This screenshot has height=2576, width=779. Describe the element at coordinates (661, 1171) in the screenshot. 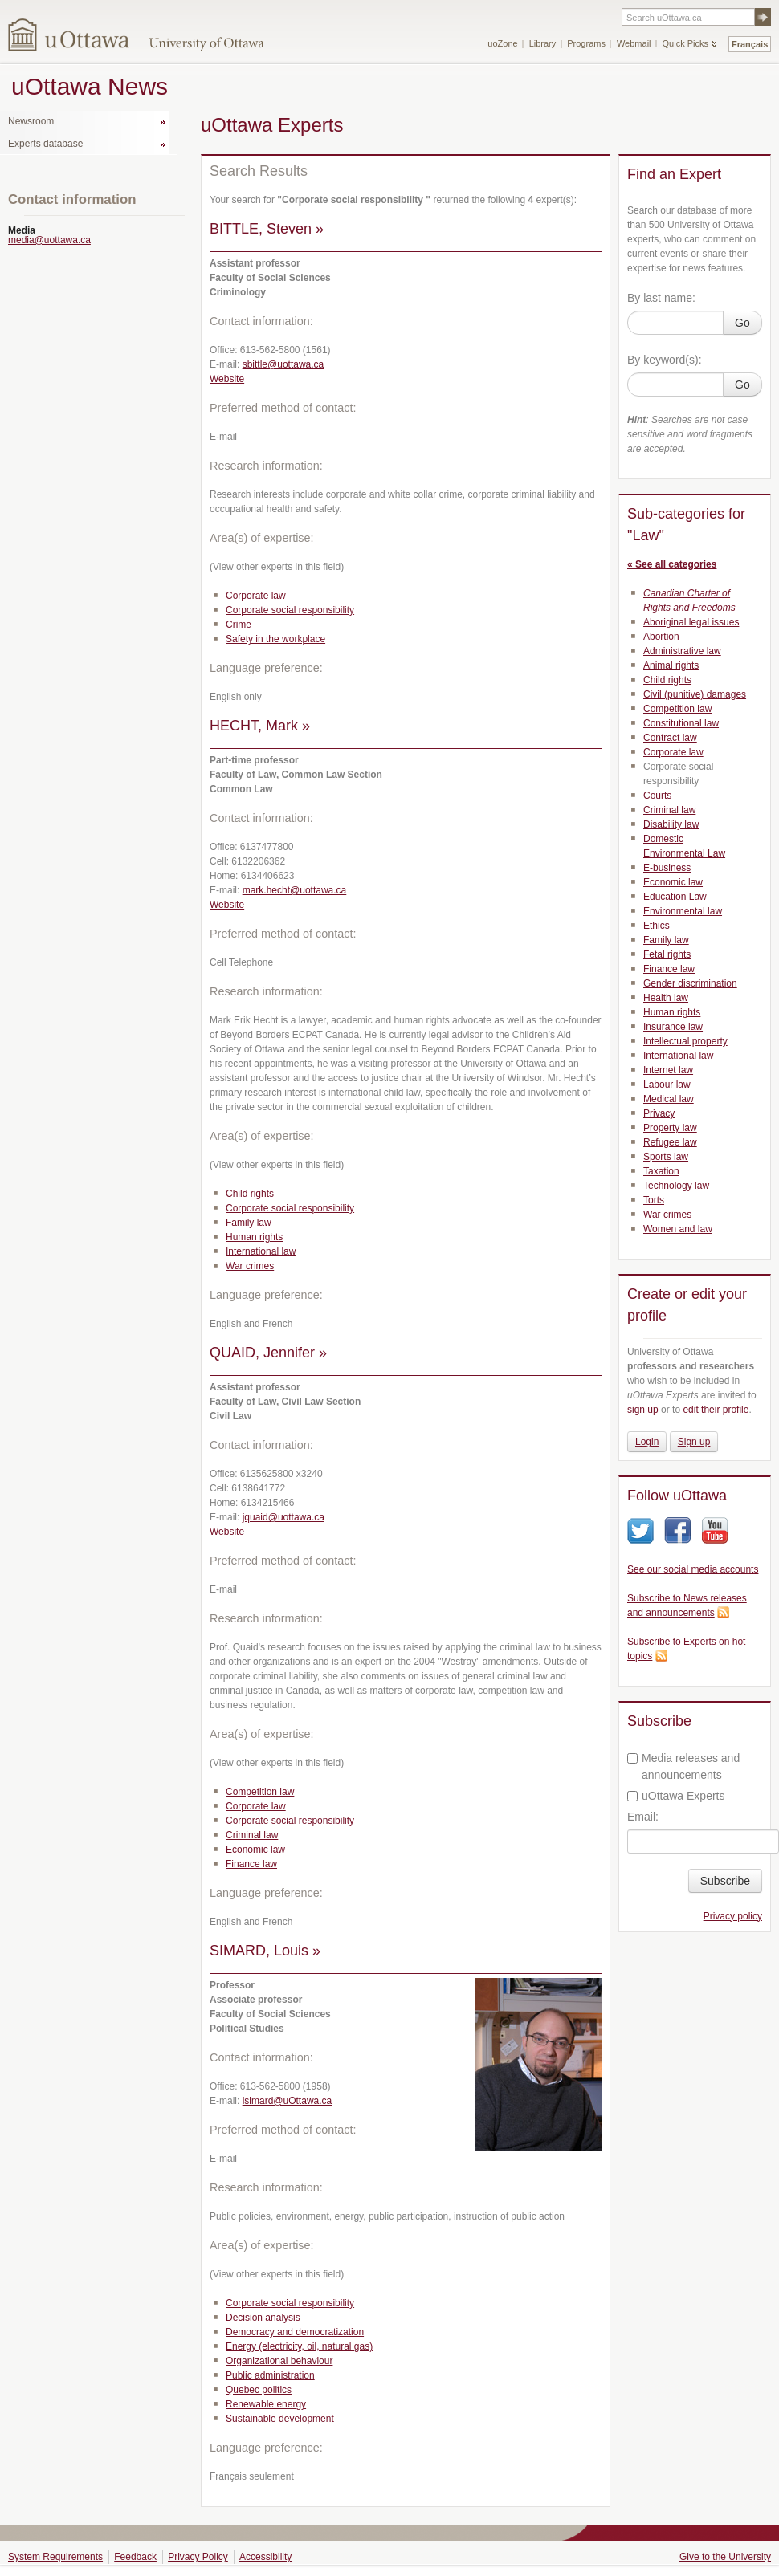

I see `Taxation` at that location.